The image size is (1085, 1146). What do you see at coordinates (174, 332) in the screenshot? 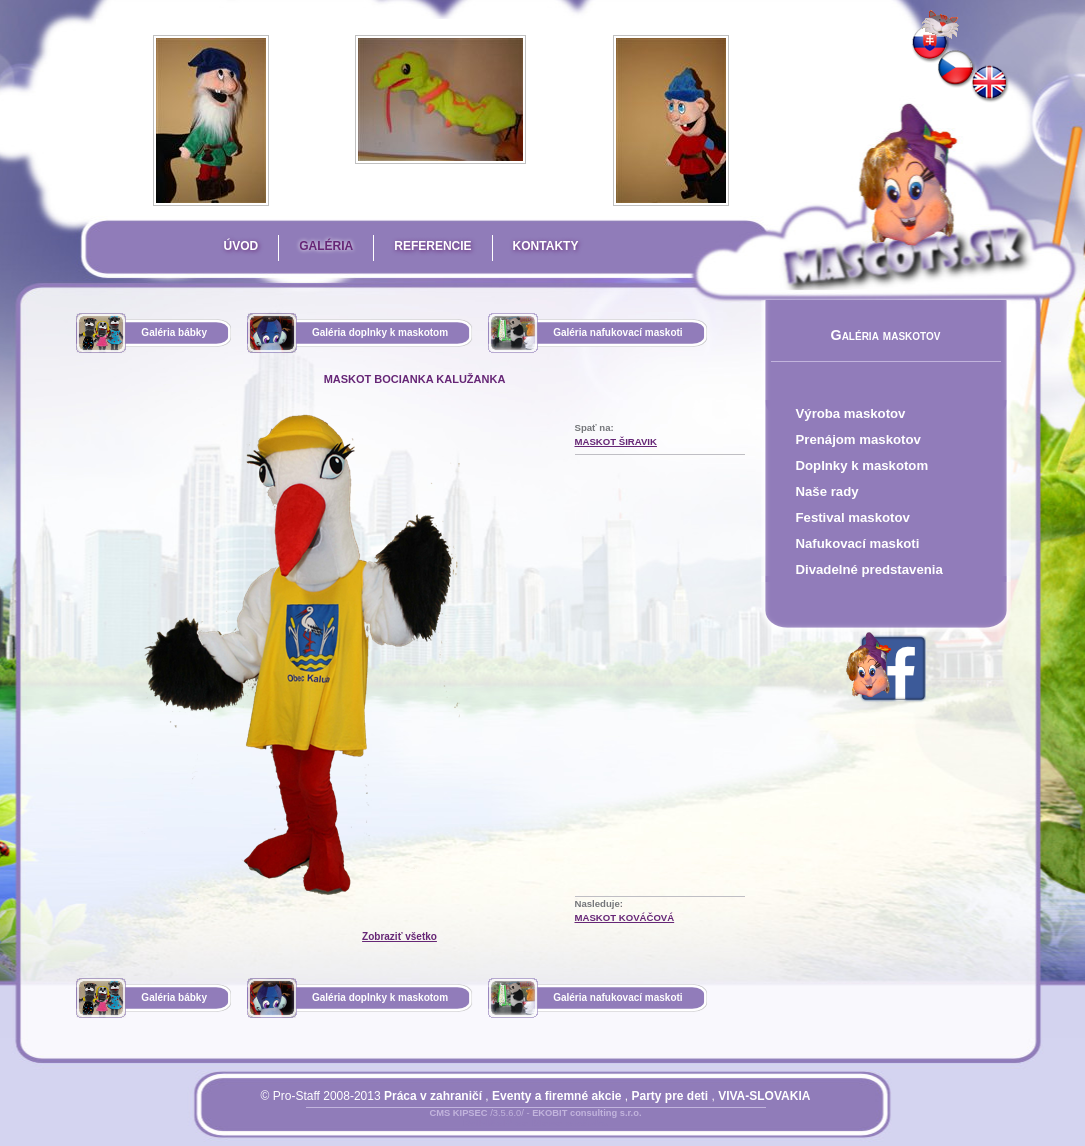
I see `Galéria bábky` at bounding box center [174, 332].